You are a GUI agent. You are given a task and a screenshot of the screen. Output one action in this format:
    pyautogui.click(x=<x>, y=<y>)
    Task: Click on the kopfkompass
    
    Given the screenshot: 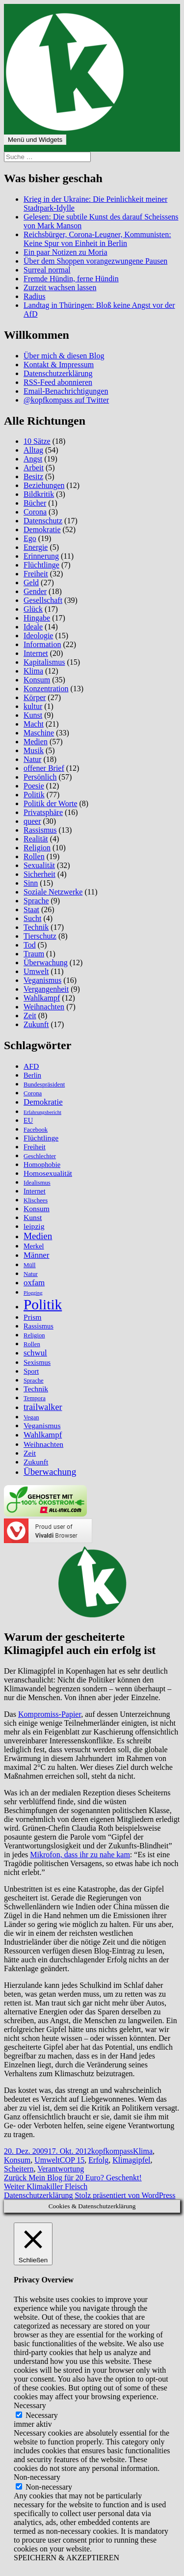 What is the action you would take?
    pyautogui.click(x=112, y=2151)
    